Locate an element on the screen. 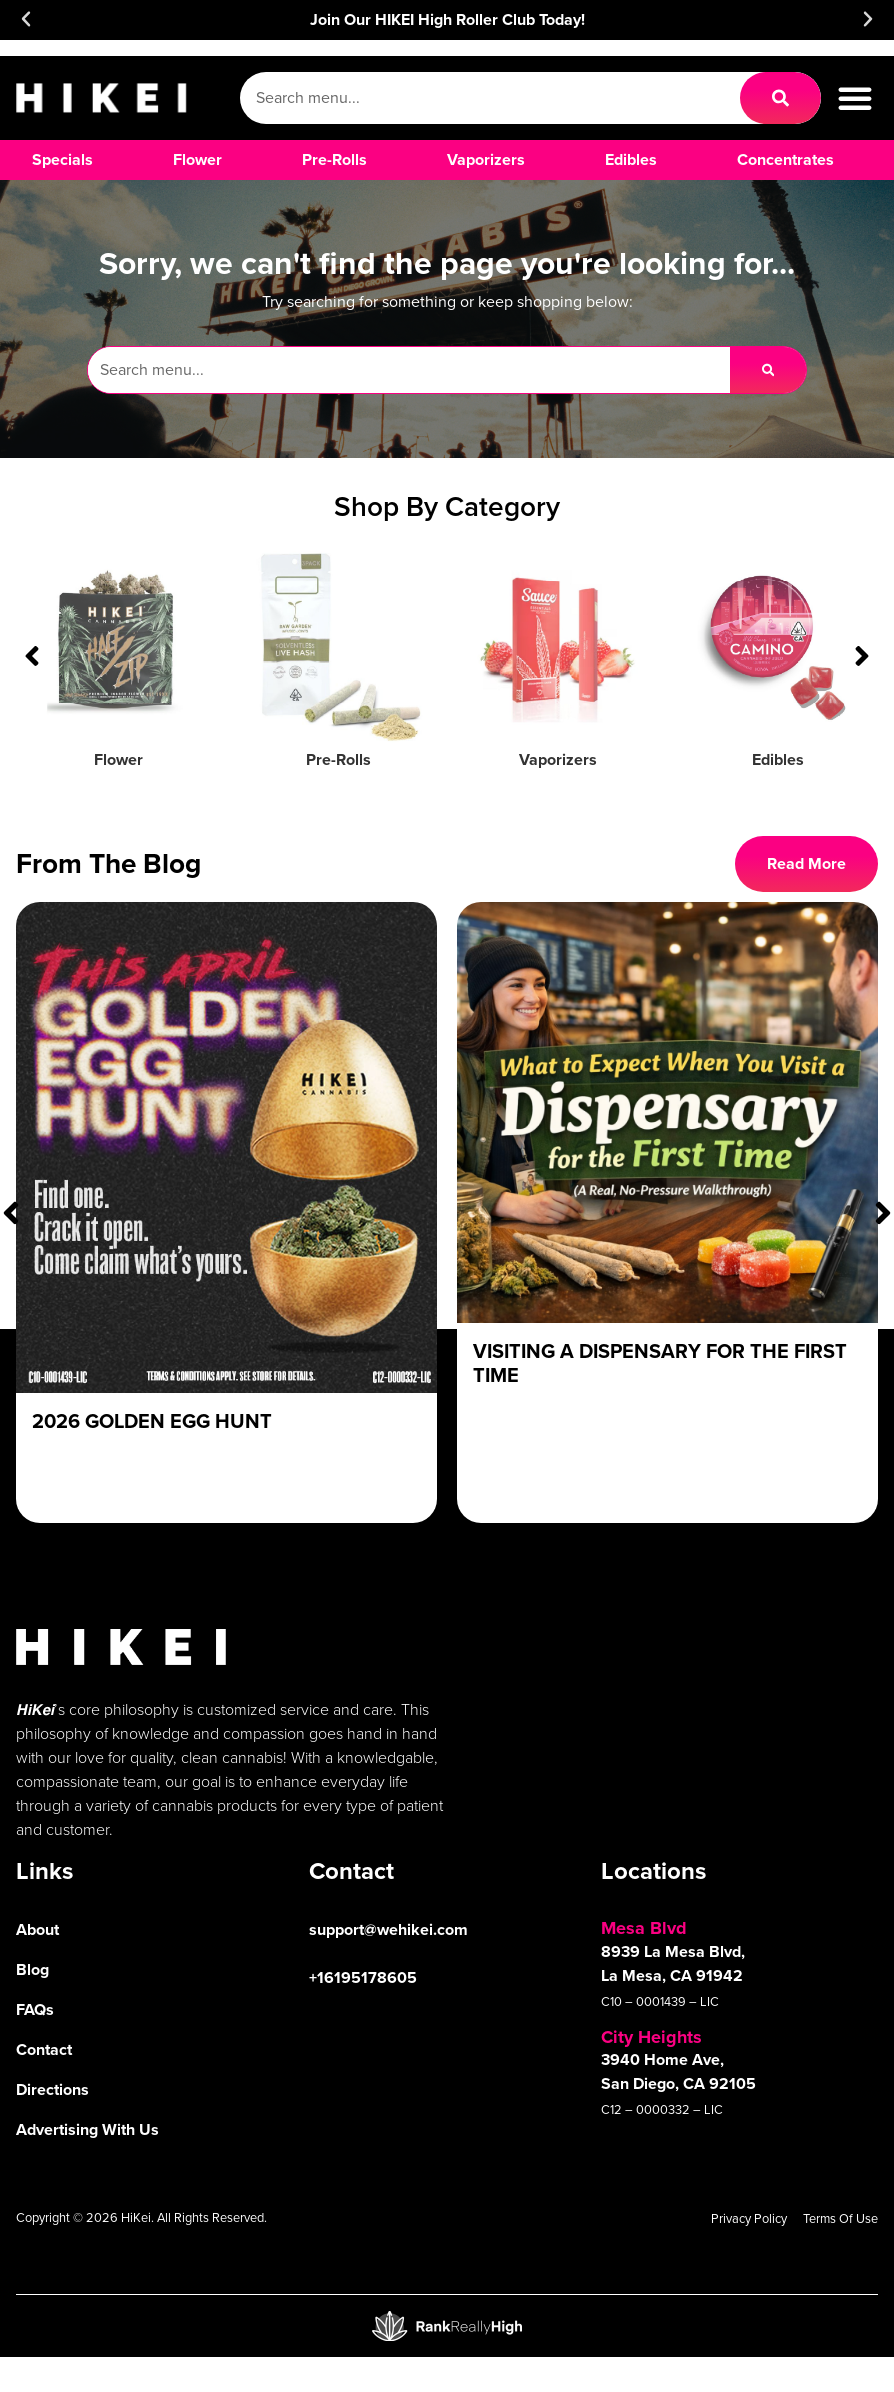 This screenshot has width=894, height=2392. Contact is located at coordinates (44, 2049).